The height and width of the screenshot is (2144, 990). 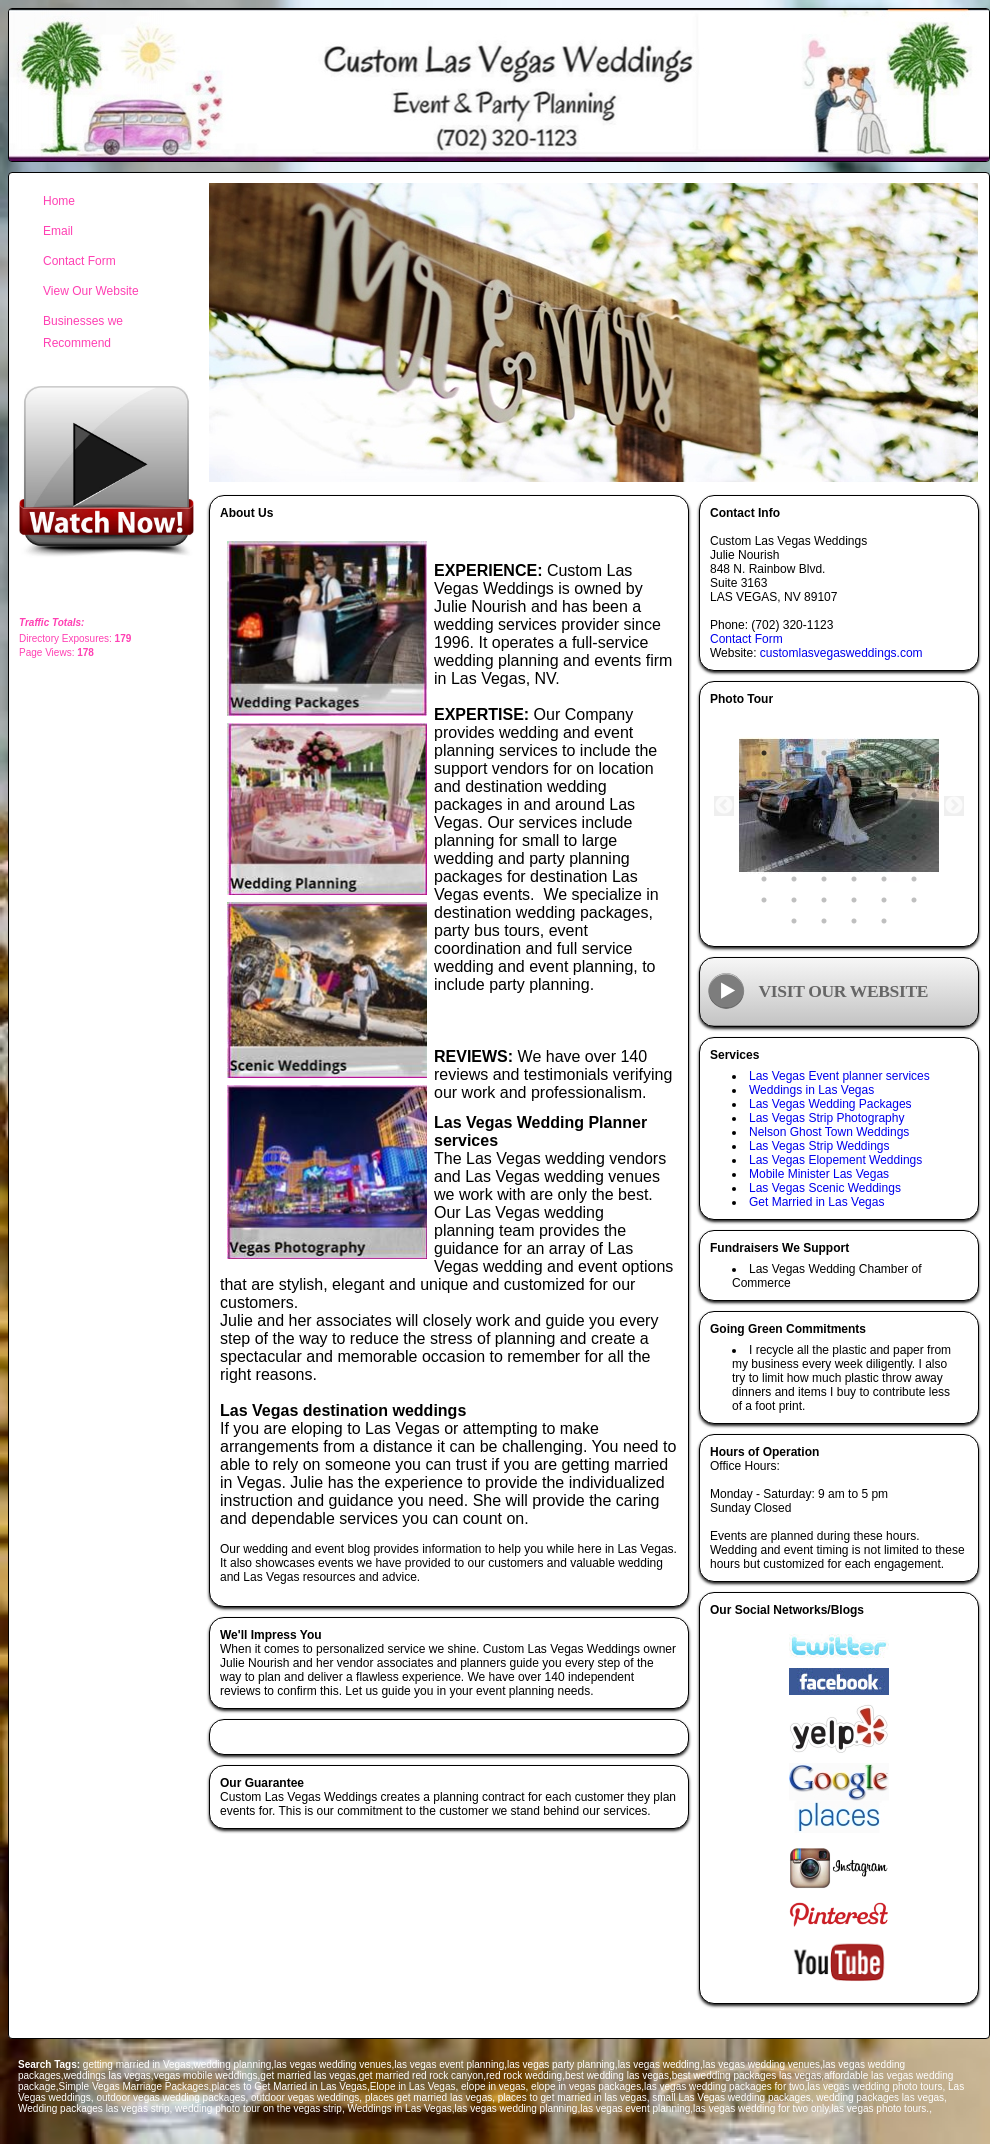 What do you see at coordinates (794, 816) in the screenshot?
I see `20 [tab]` at bounding box center [794, 816].